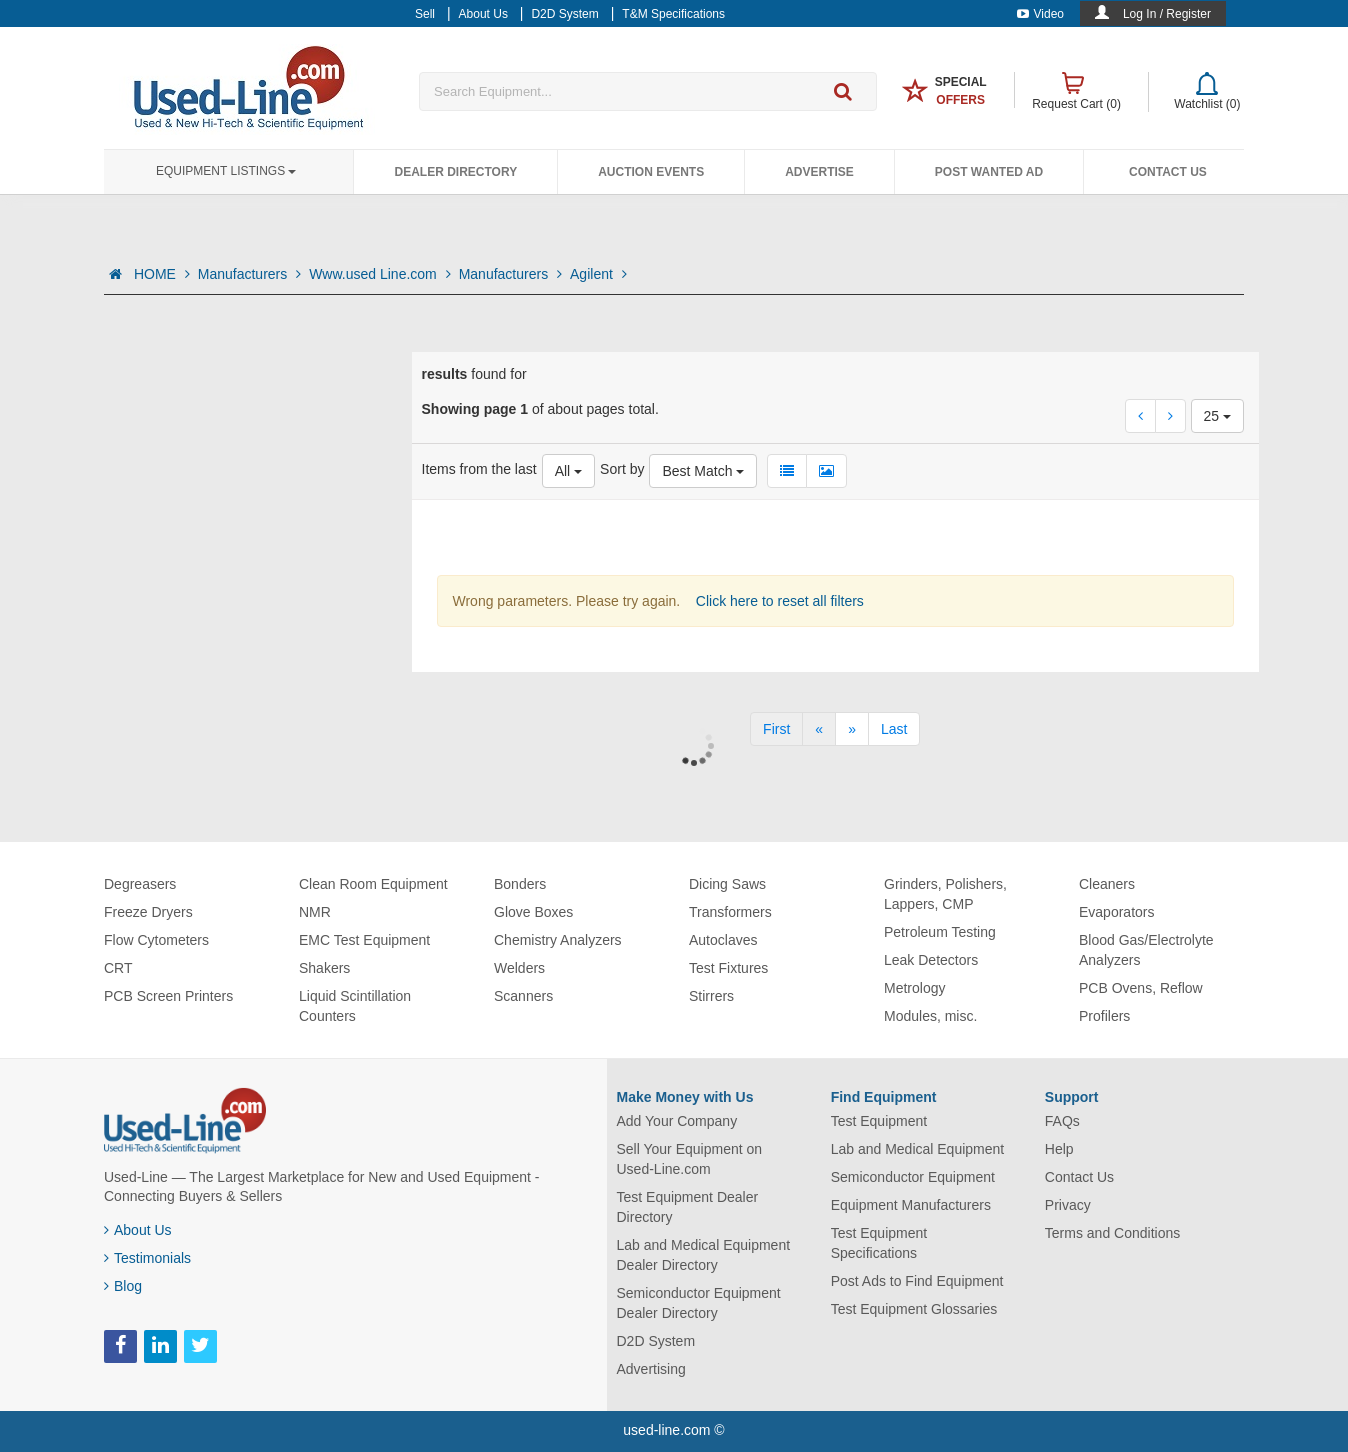  I want to click on Test Equipment Specifications, so click(879, 1243).